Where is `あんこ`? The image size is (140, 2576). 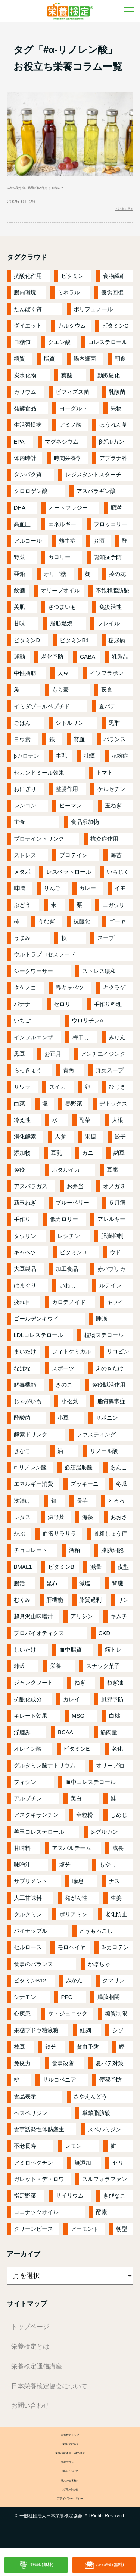
あんこ is located at coordinates (118, 1472).